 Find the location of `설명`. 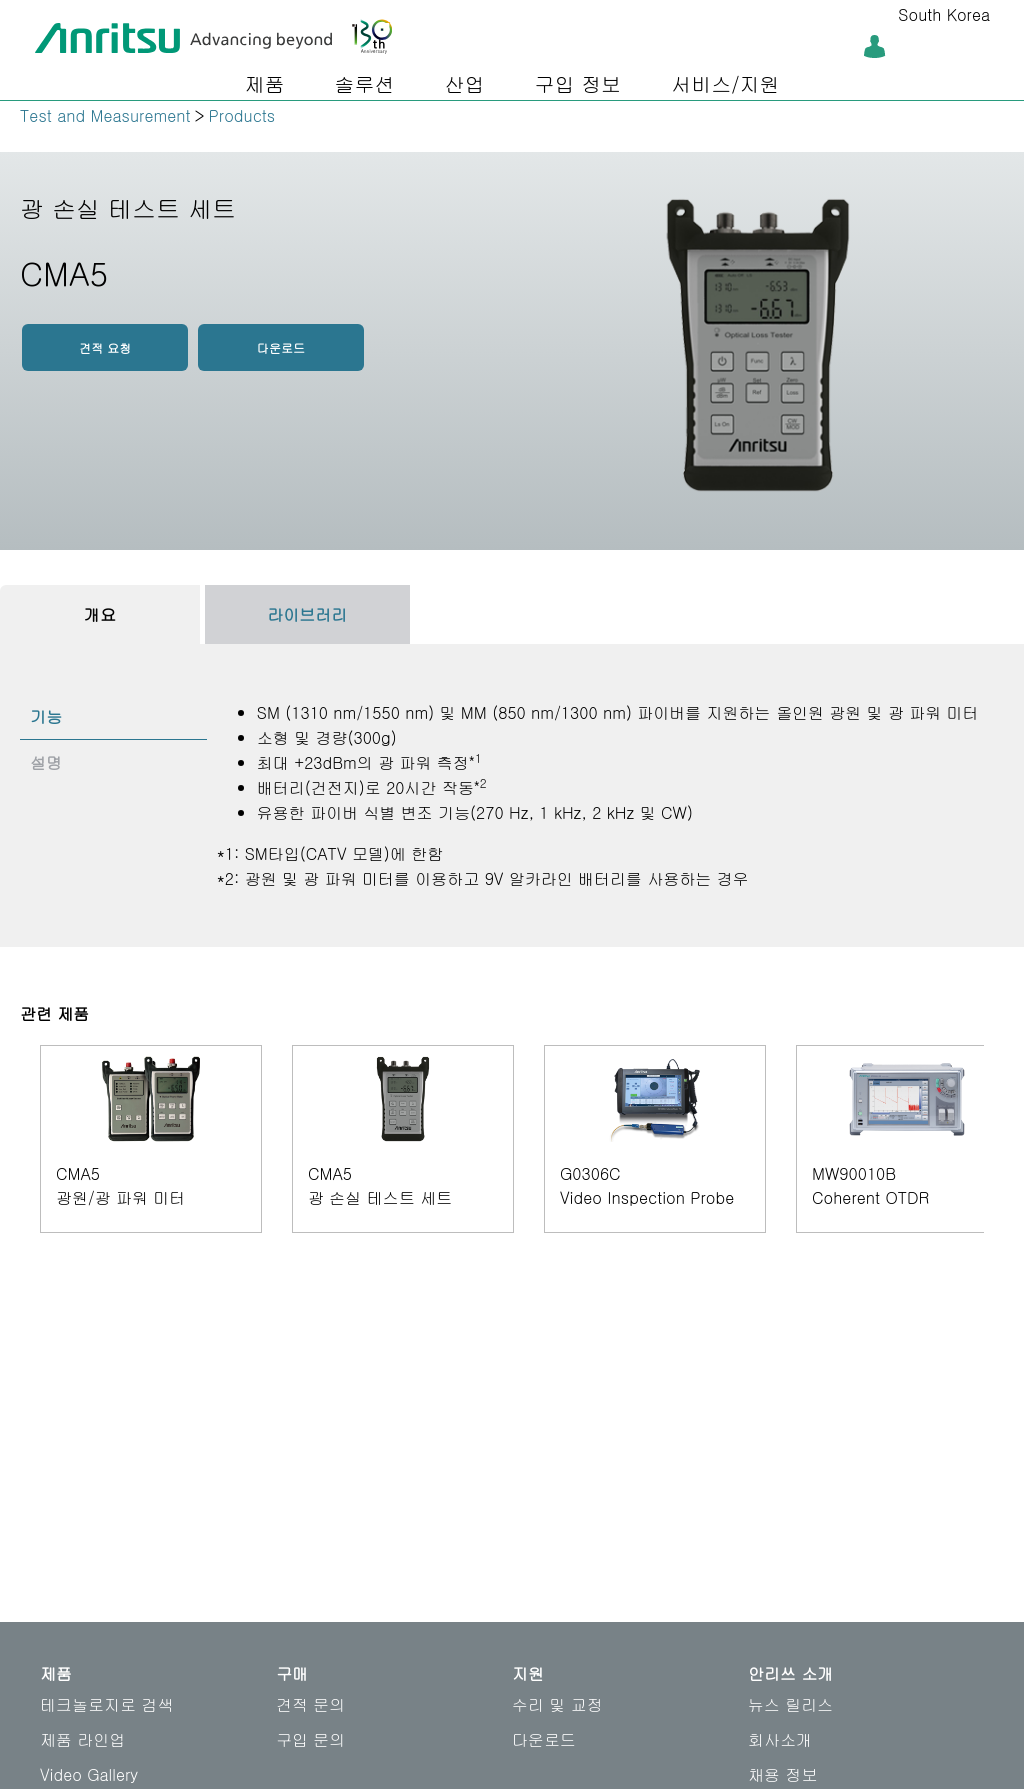

설명 is located at coordinates (46, 762).